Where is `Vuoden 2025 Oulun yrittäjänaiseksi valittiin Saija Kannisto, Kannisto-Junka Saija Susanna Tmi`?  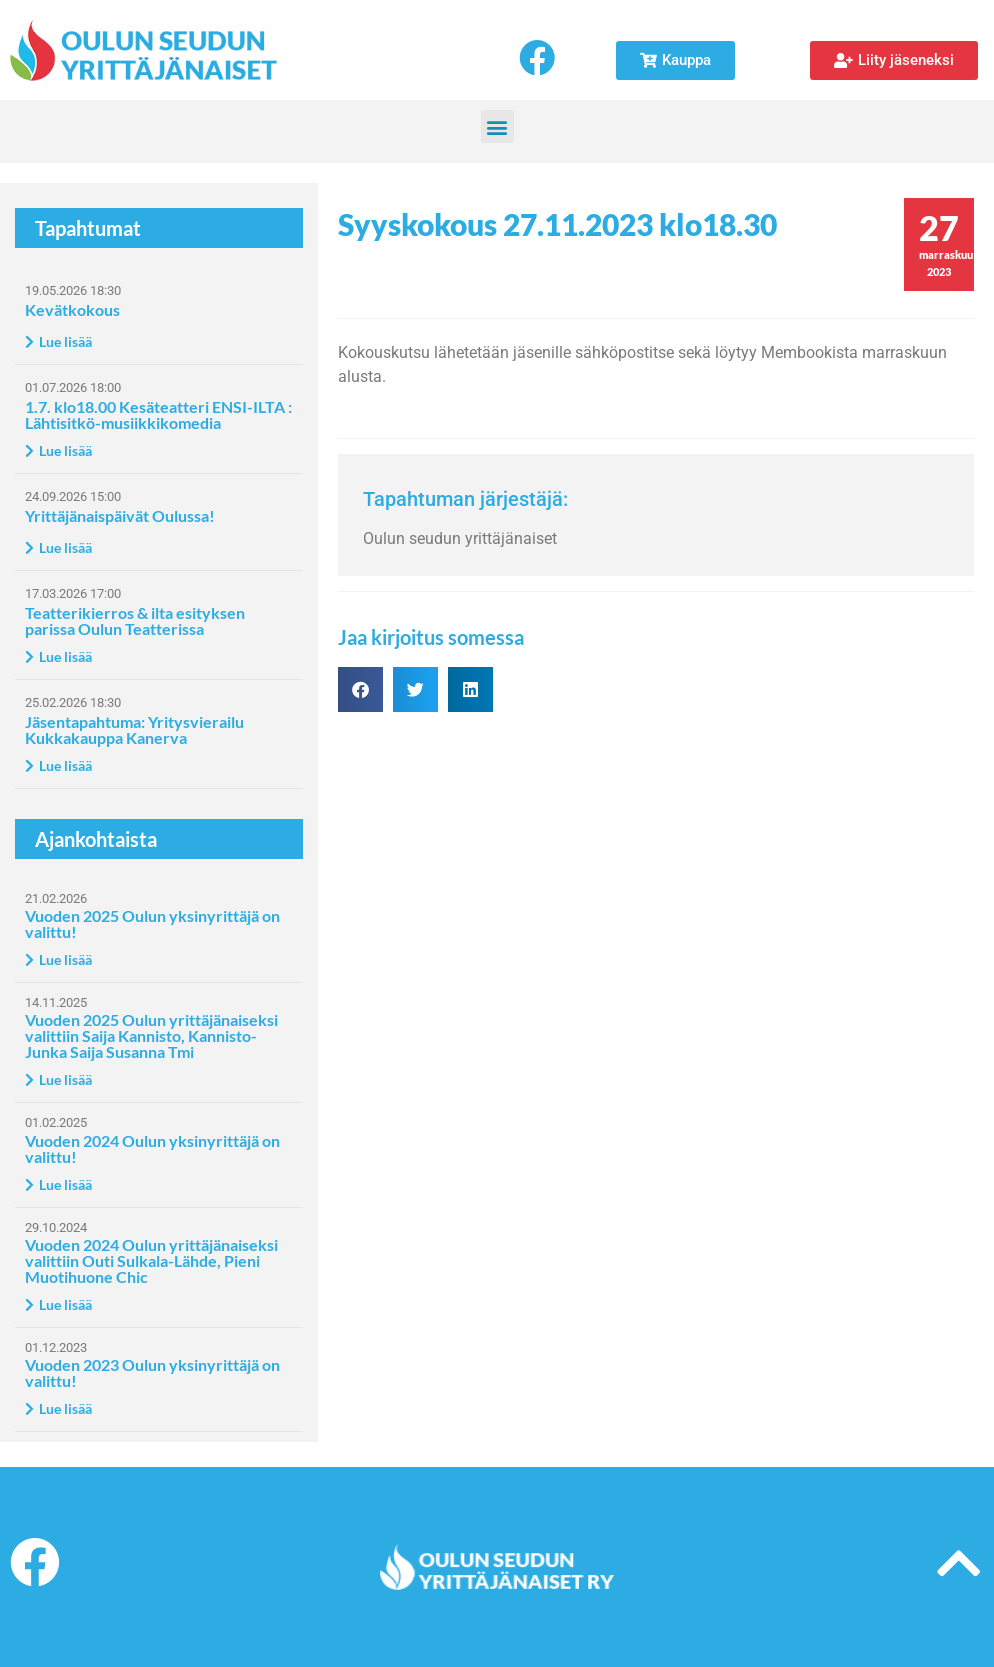
Vuoden 2025 Oulun yrittäjänaiseksi valittiin Saija Kannisto, Kannisto-Junka Saija Susanna Tmi is located at coordinates (151, 1035).